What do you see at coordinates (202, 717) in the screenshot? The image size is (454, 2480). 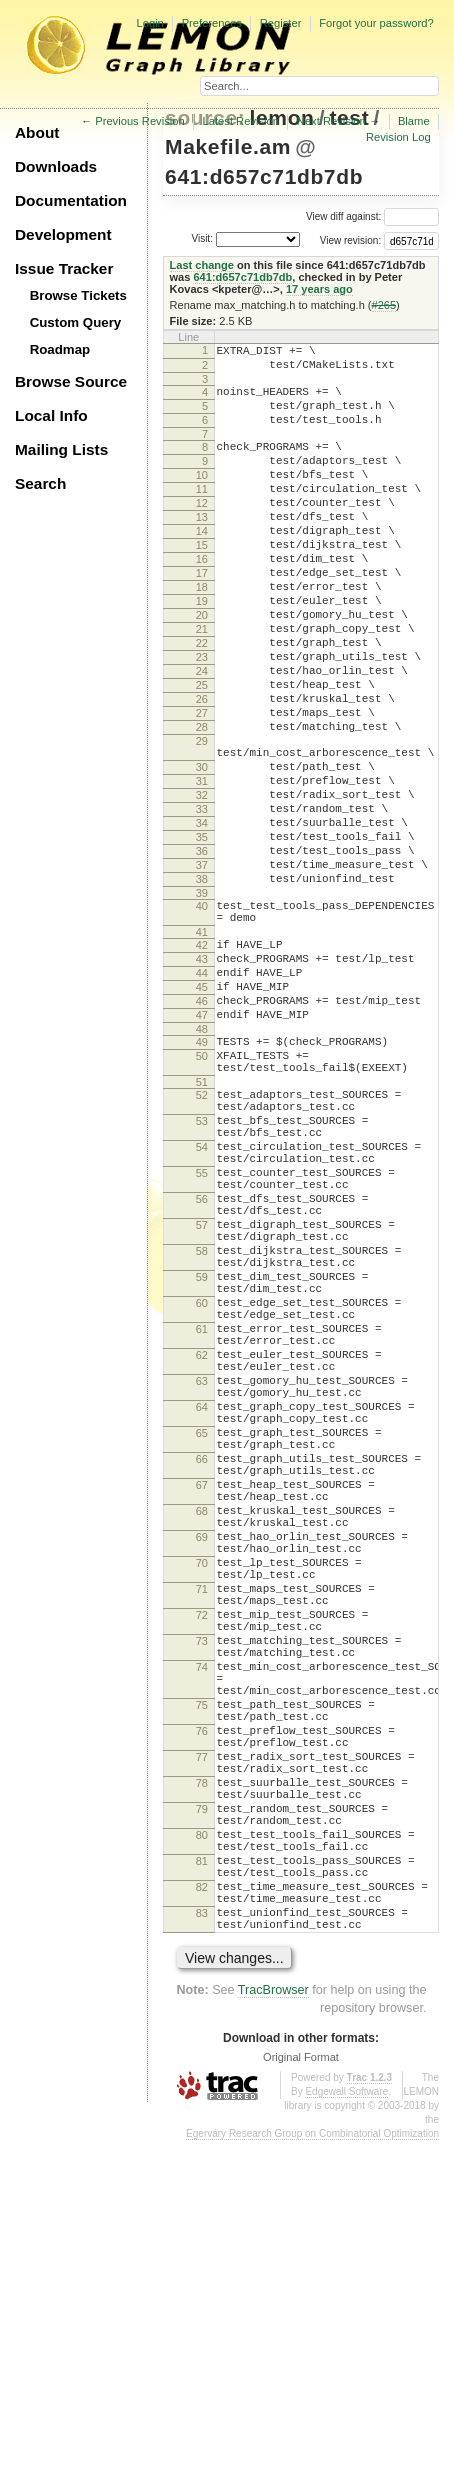 I see `23` at bounding box center [202, 717].